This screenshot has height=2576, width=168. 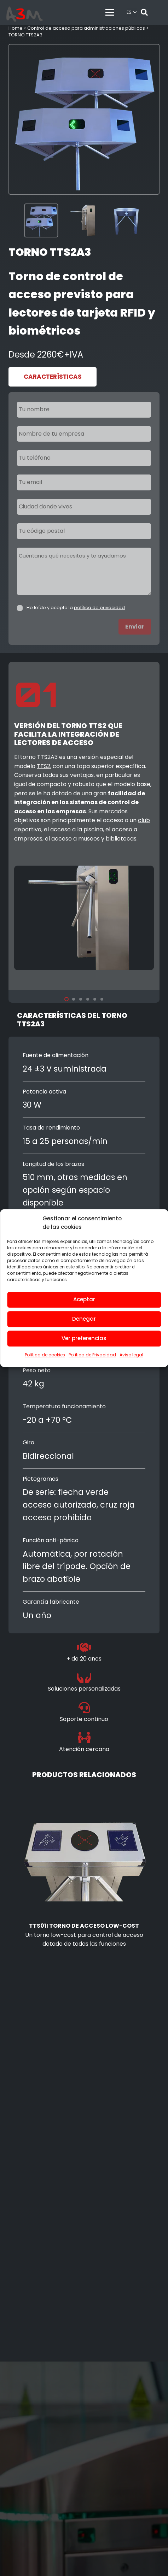 I want to click on piscina, so click(x=93, y=829).